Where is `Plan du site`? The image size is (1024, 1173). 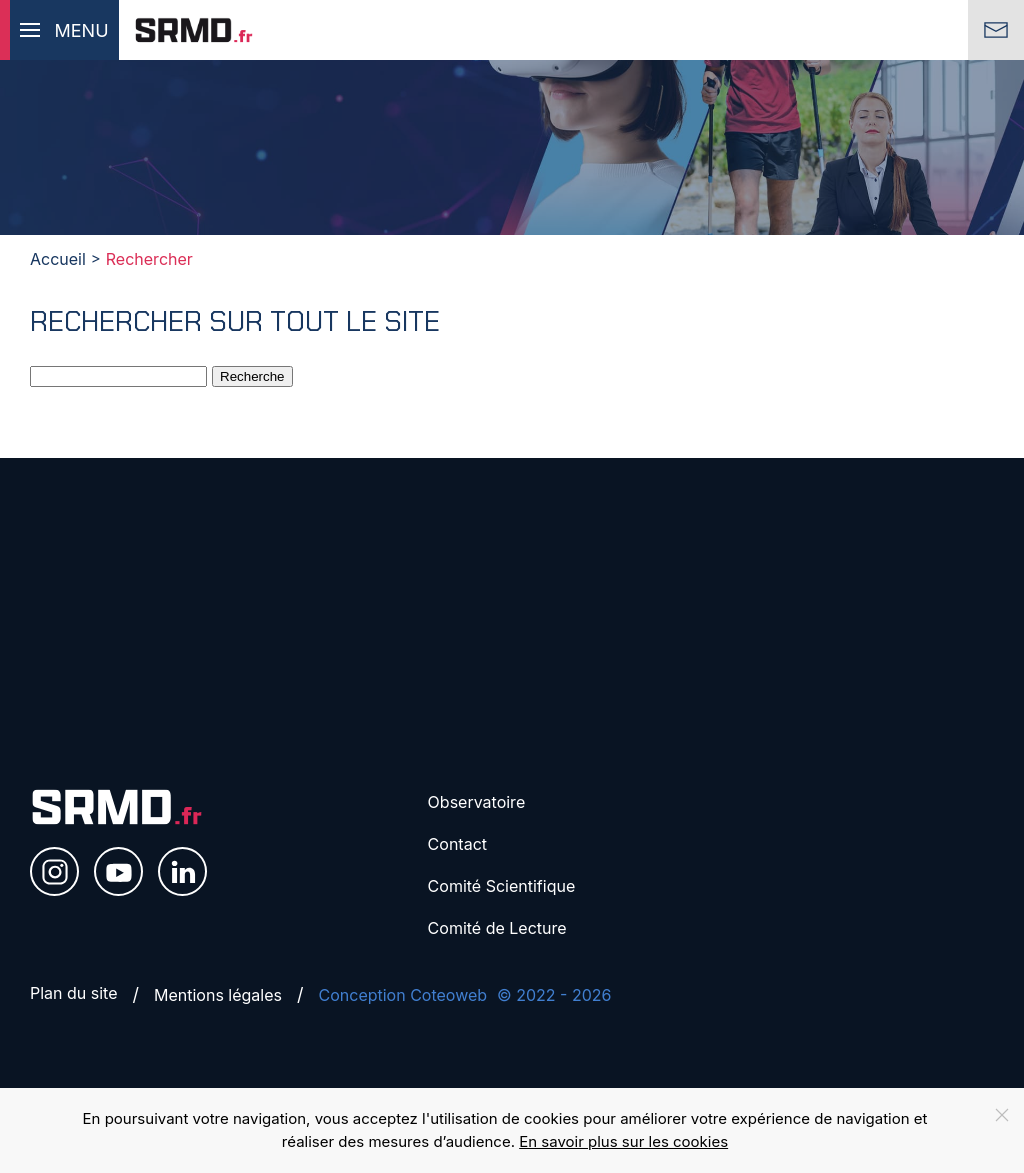
Plan du site is located at coordinates (74, 993).